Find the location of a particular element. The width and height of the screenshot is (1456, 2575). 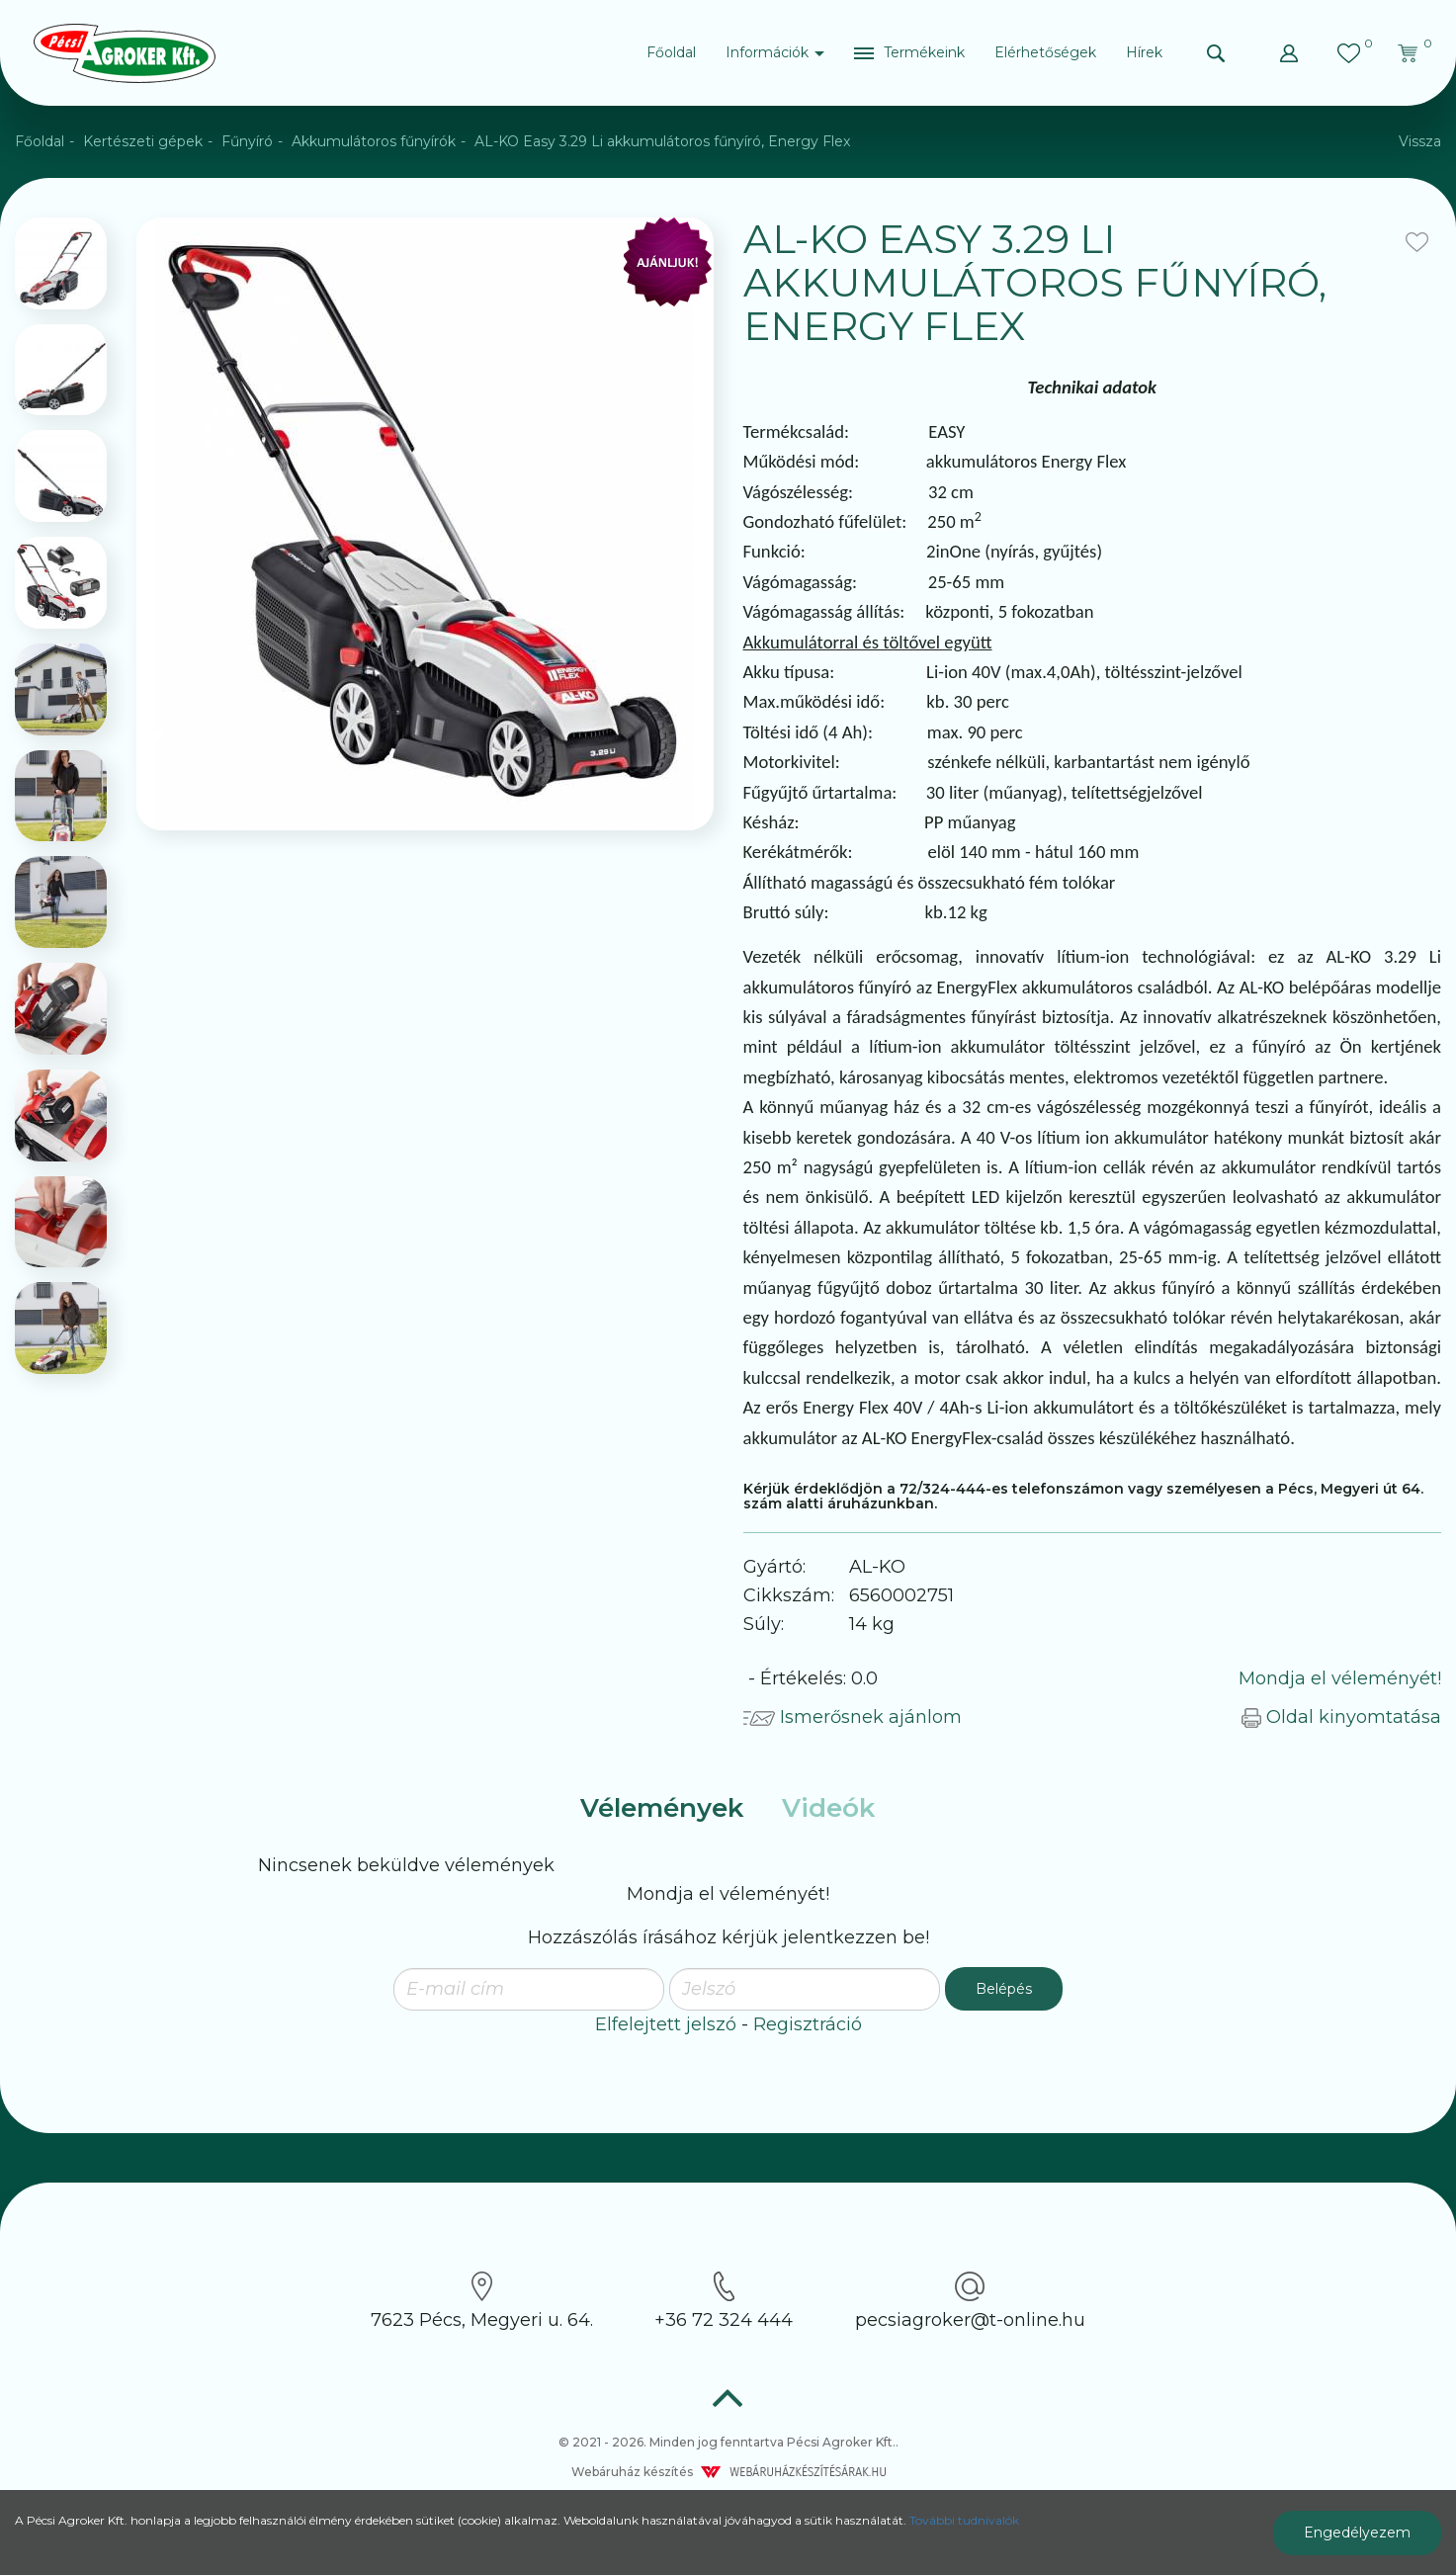

Fűnyíró is located at coordinates (247, 141).